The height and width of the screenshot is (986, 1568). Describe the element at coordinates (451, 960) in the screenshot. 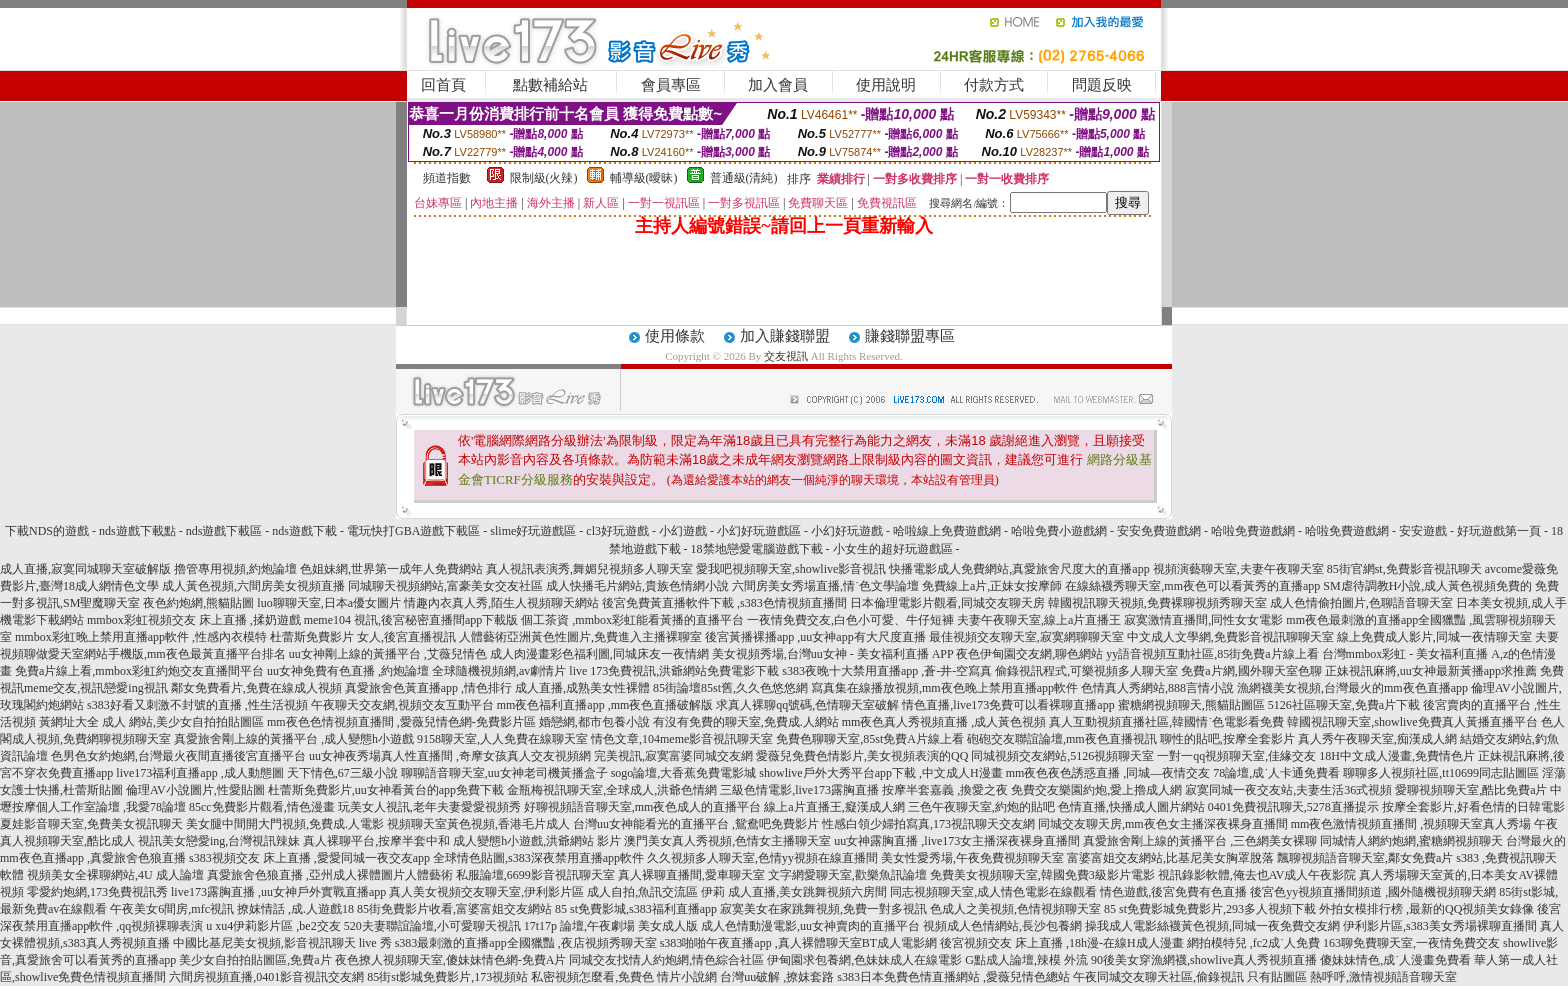

I see `夜色撩人視頻聊天室,傻妹妹情色網-免費A片` at that location.